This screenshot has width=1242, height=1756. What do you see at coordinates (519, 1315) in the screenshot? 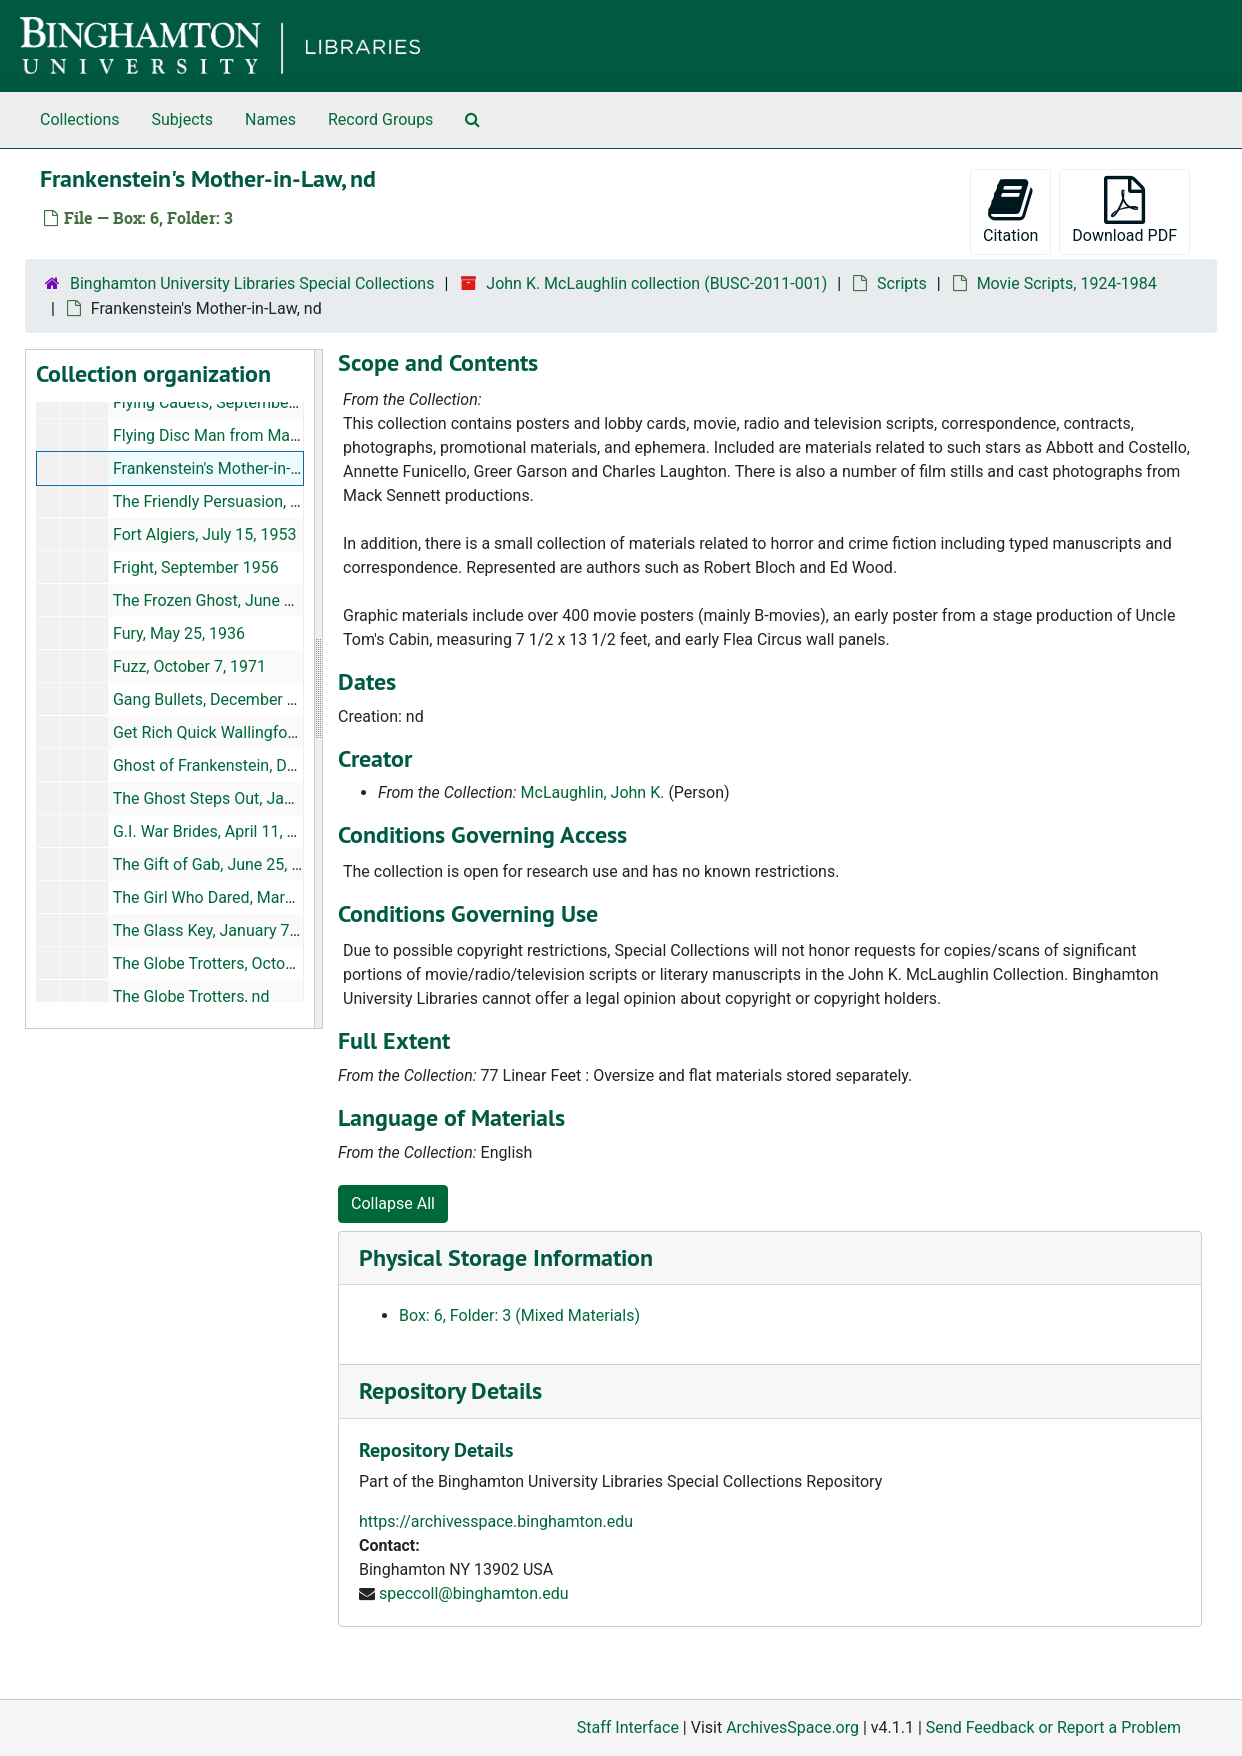
I see `Box: 6, Folder: 3 (Mixed Materials)` at bounding box center [519, 1315].